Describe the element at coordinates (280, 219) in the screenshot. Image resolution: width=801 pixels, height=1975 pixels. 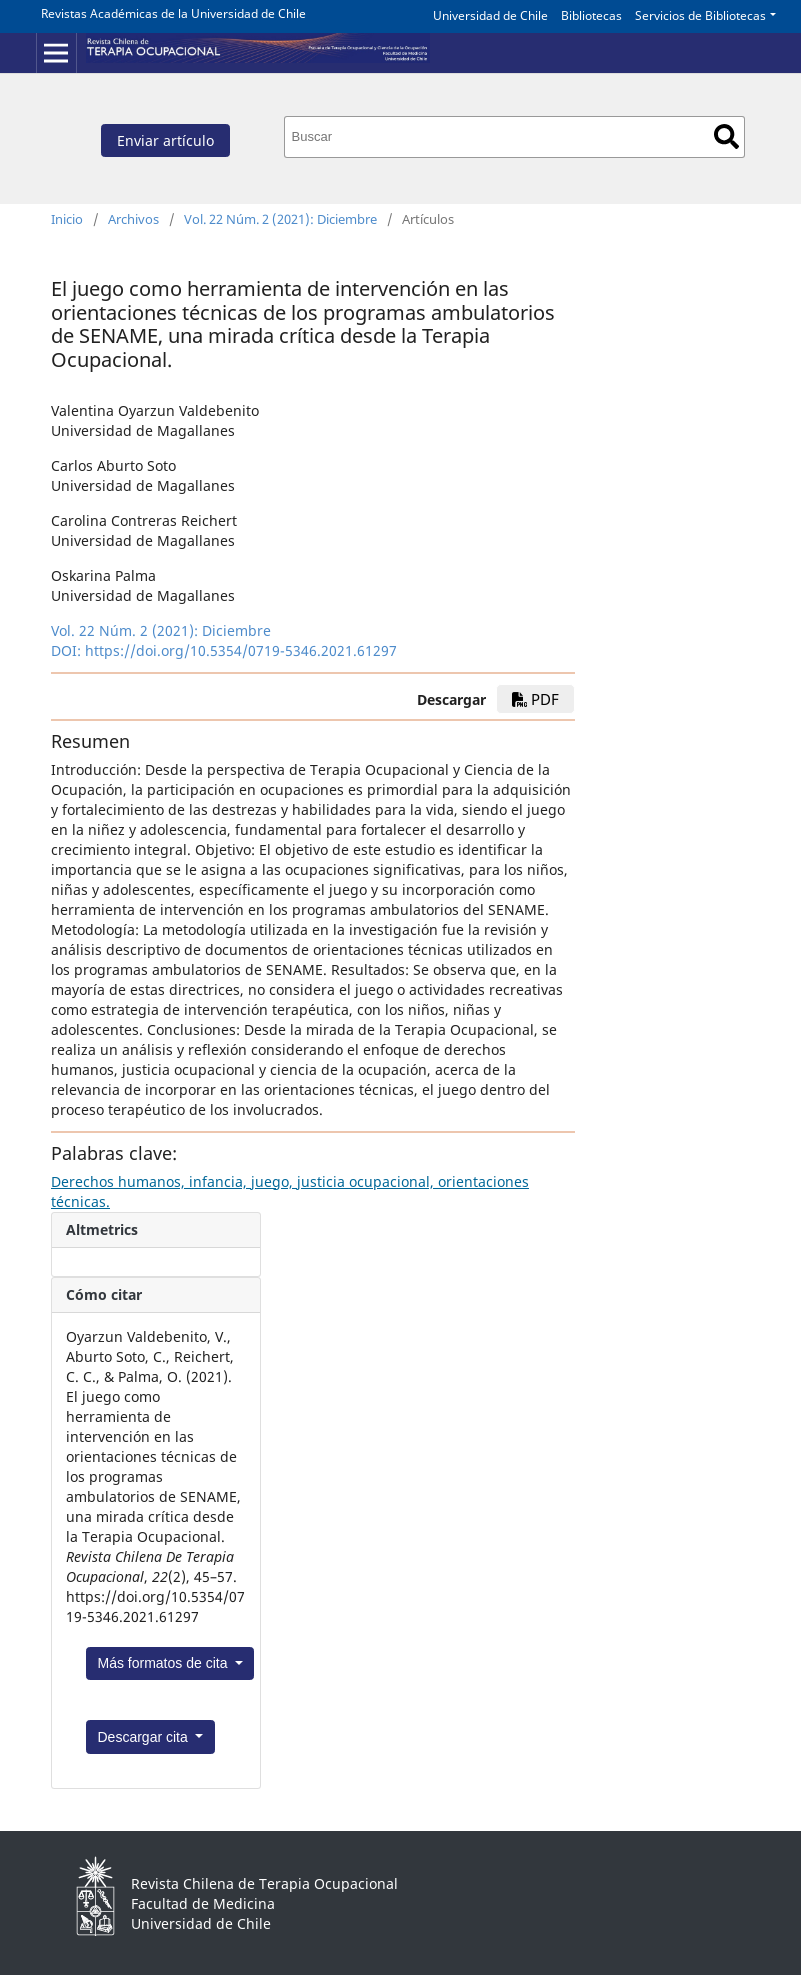
I see `Vol. 22 Núm. 2 (2021): Diciembre` at that location.